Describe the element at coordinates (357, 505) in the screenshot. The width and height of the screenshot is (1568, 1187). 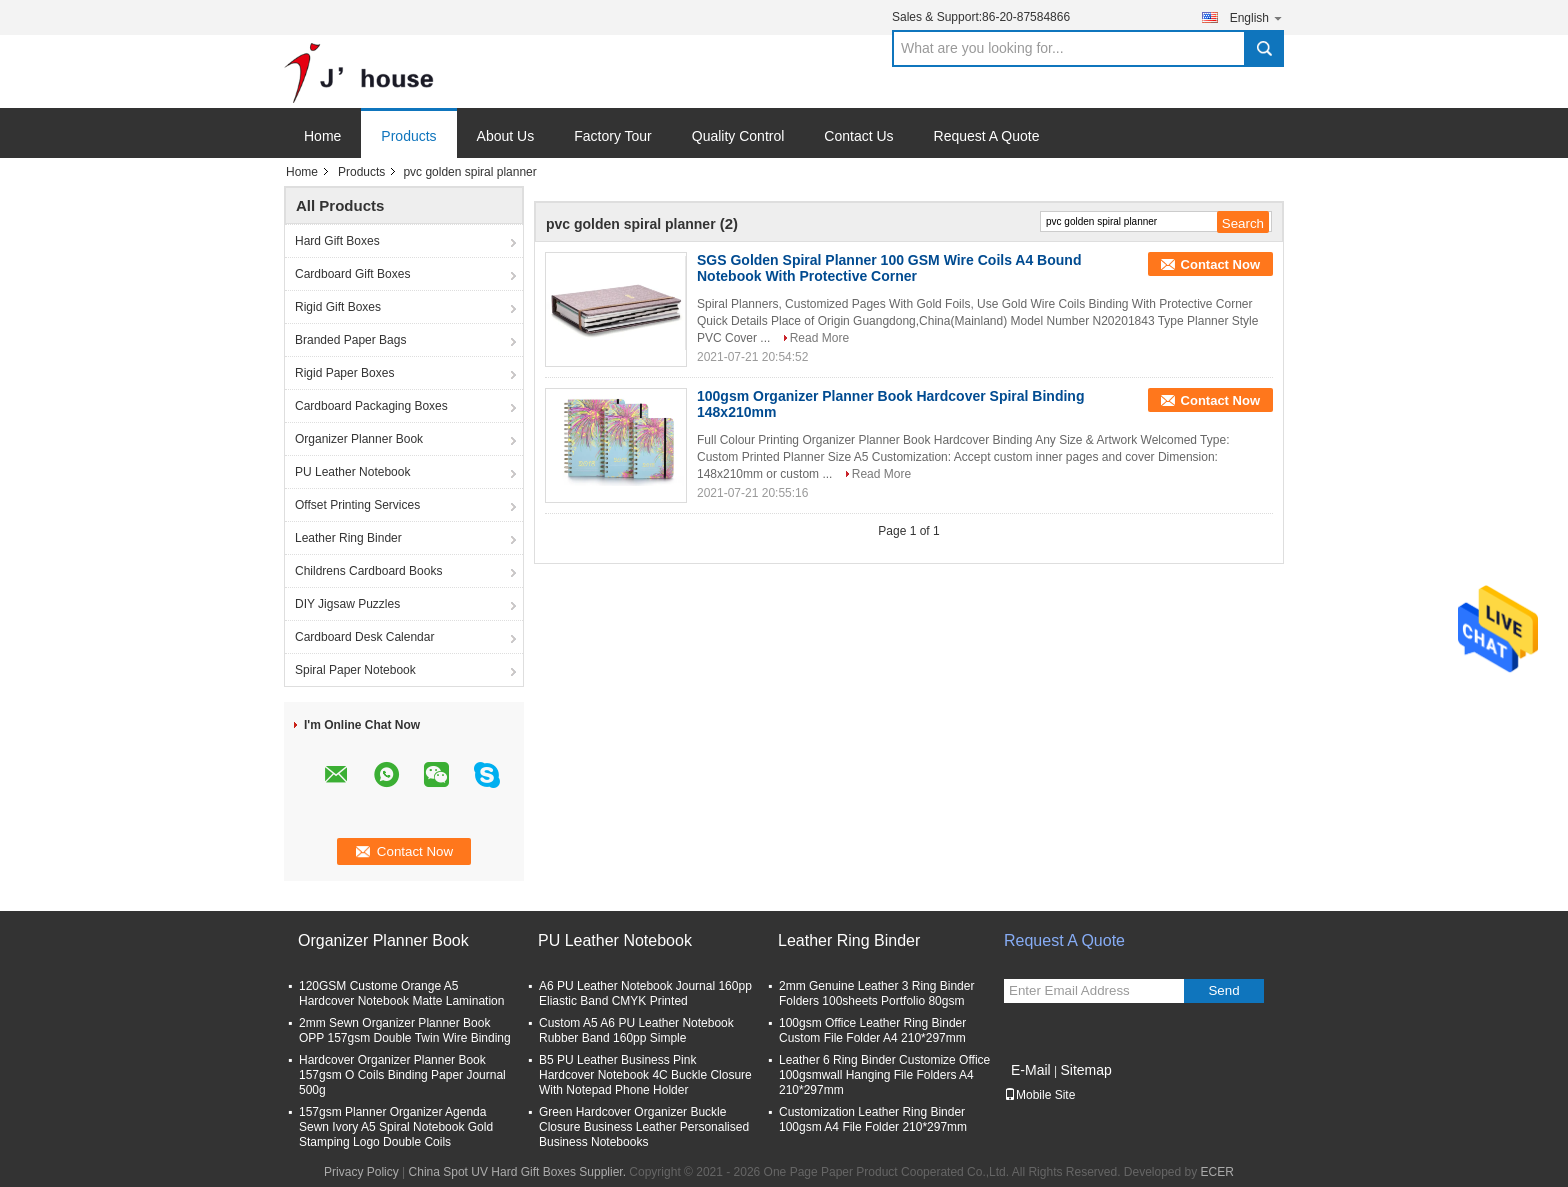
I see `Offset Printing Services` at that location.